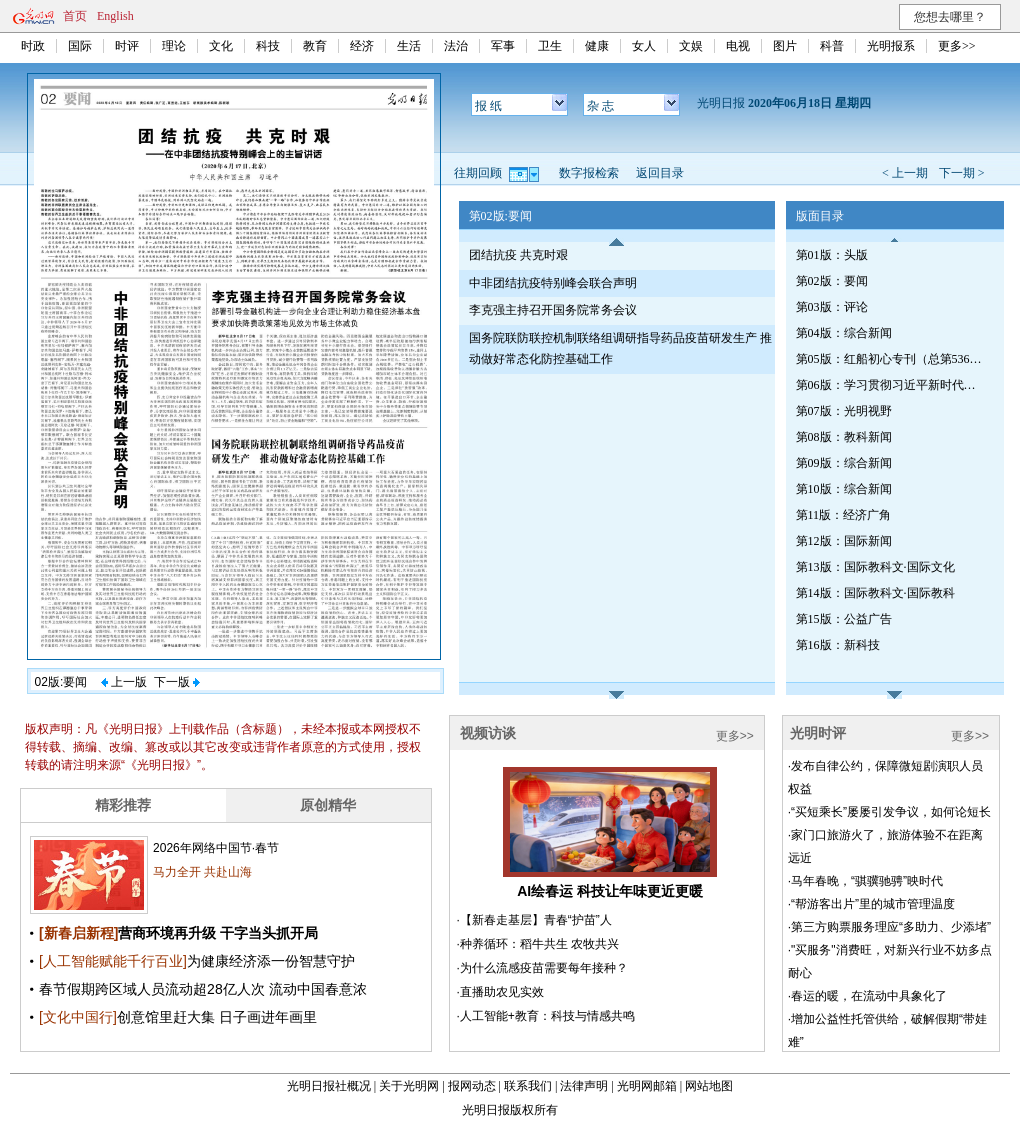 This screenshot has width=1020, height=1122. What do you see at coordinates (905, 173) in the screenshot?
I see `< 上一期` at bounding box center [905, 173].